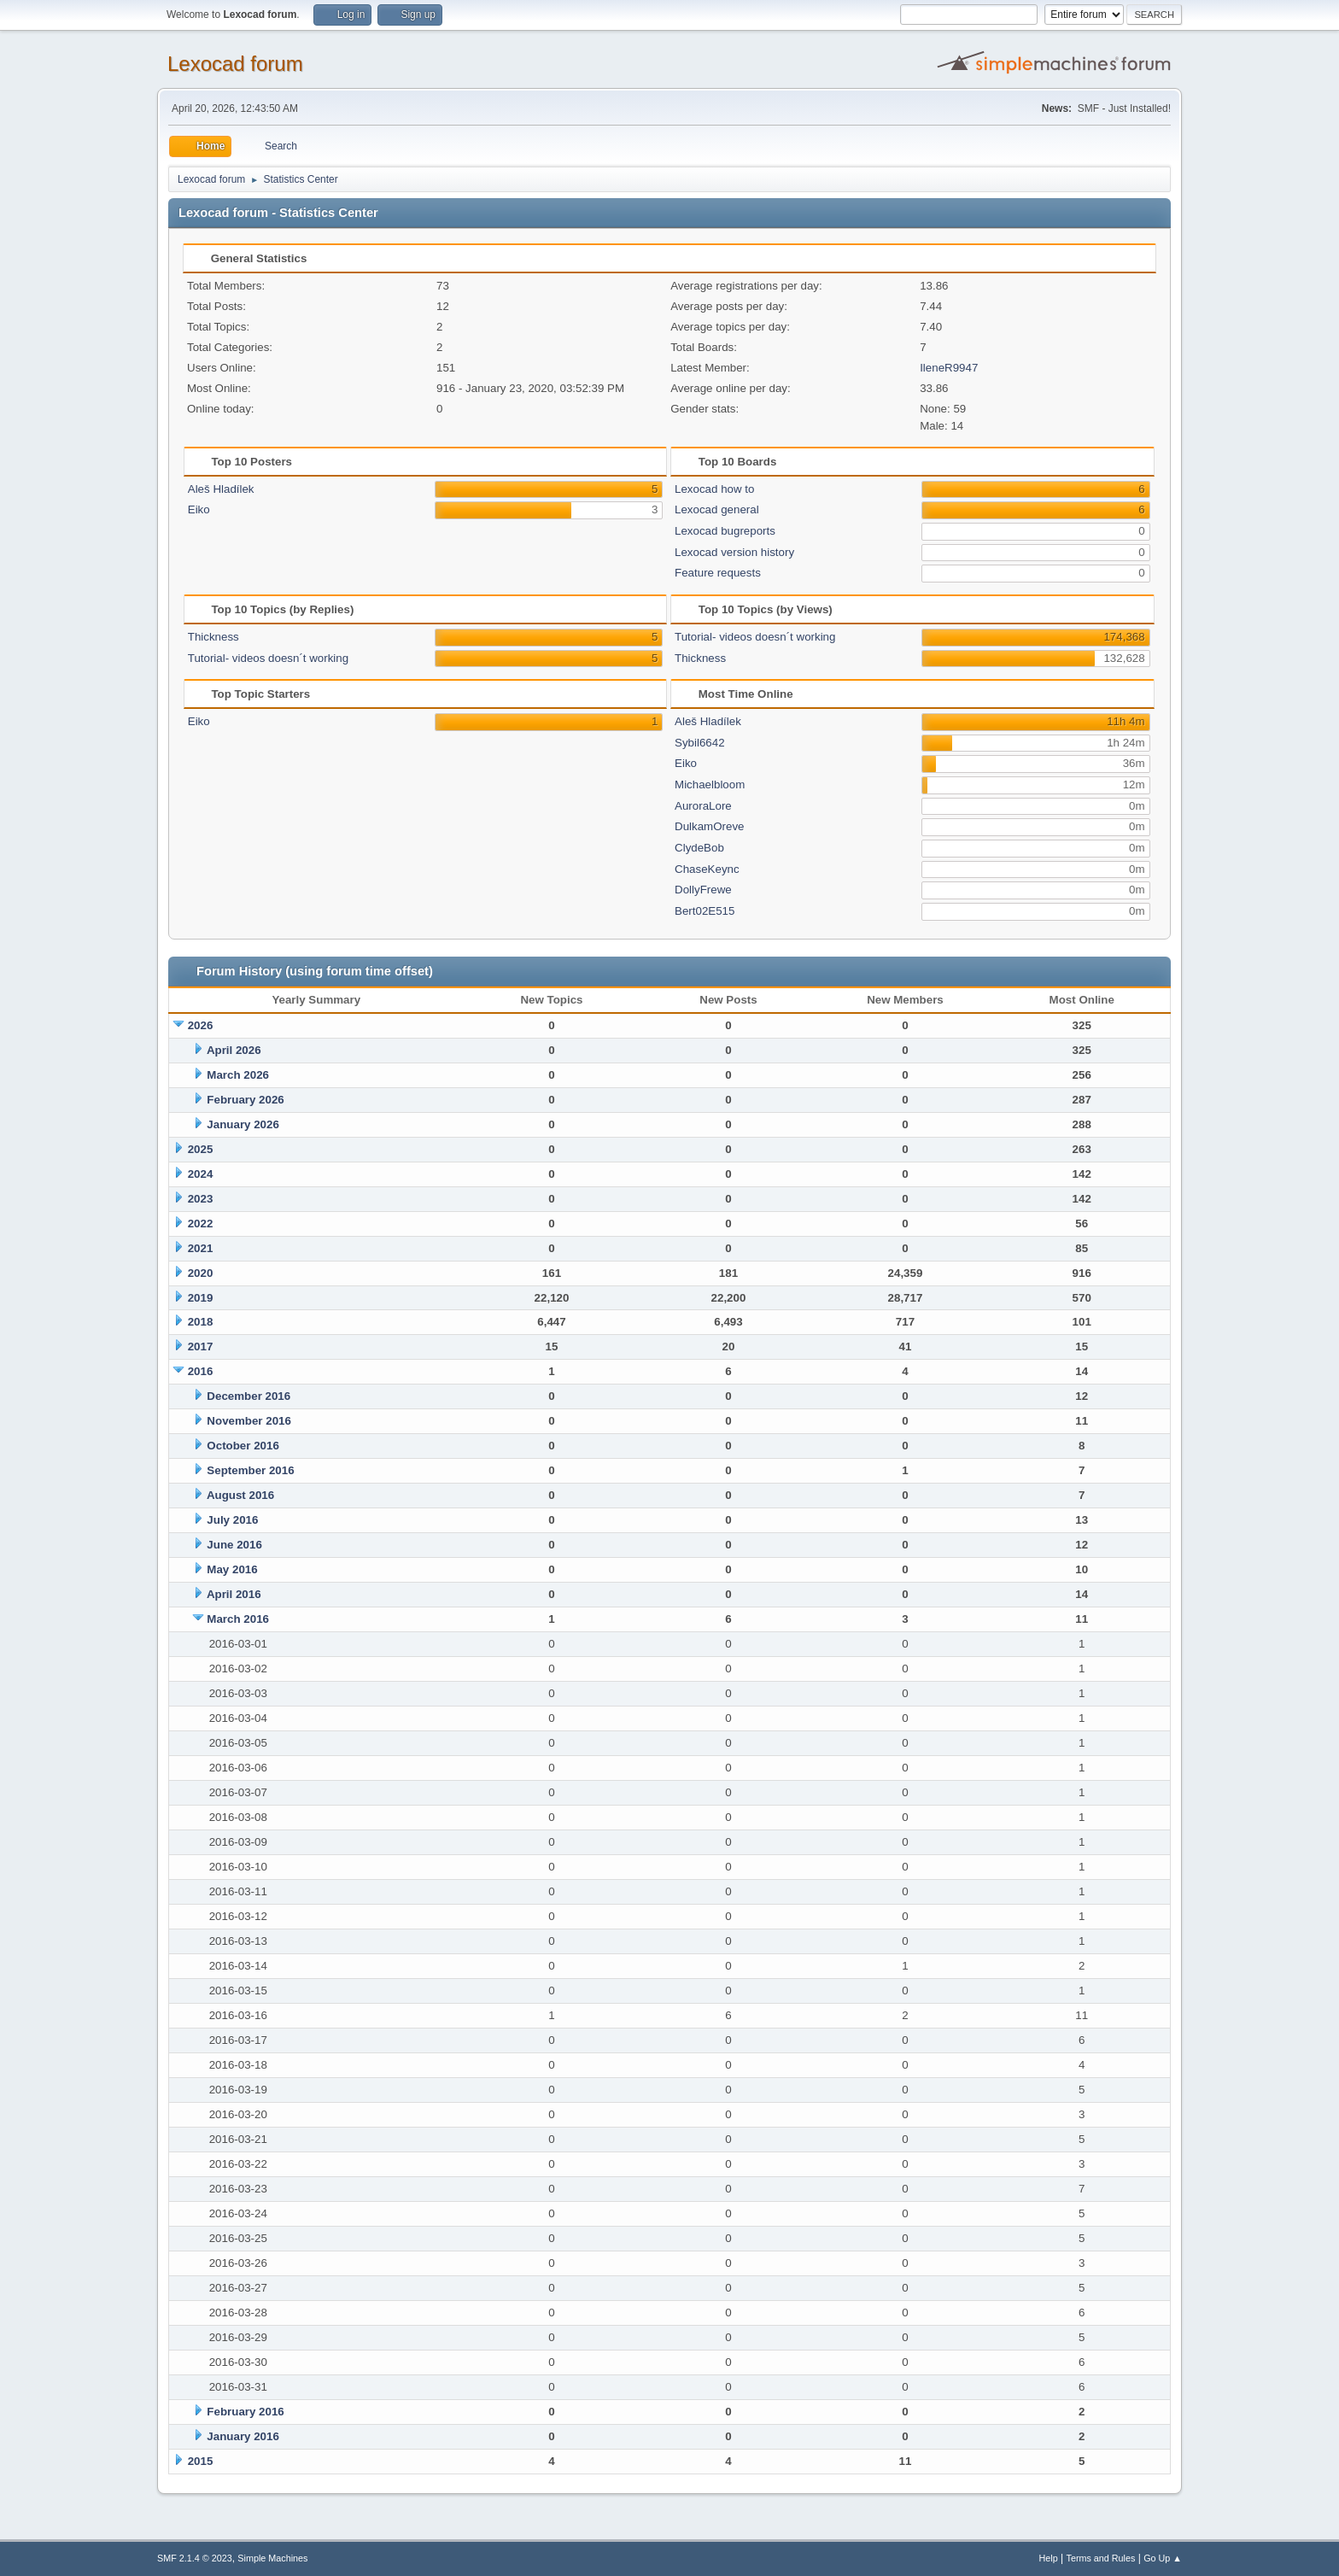 The width and height of the screenshot is (1339, 2576). Describe the element at coordinates (703, 889) in the screenshot. I see `DollyFrewe` at that location.